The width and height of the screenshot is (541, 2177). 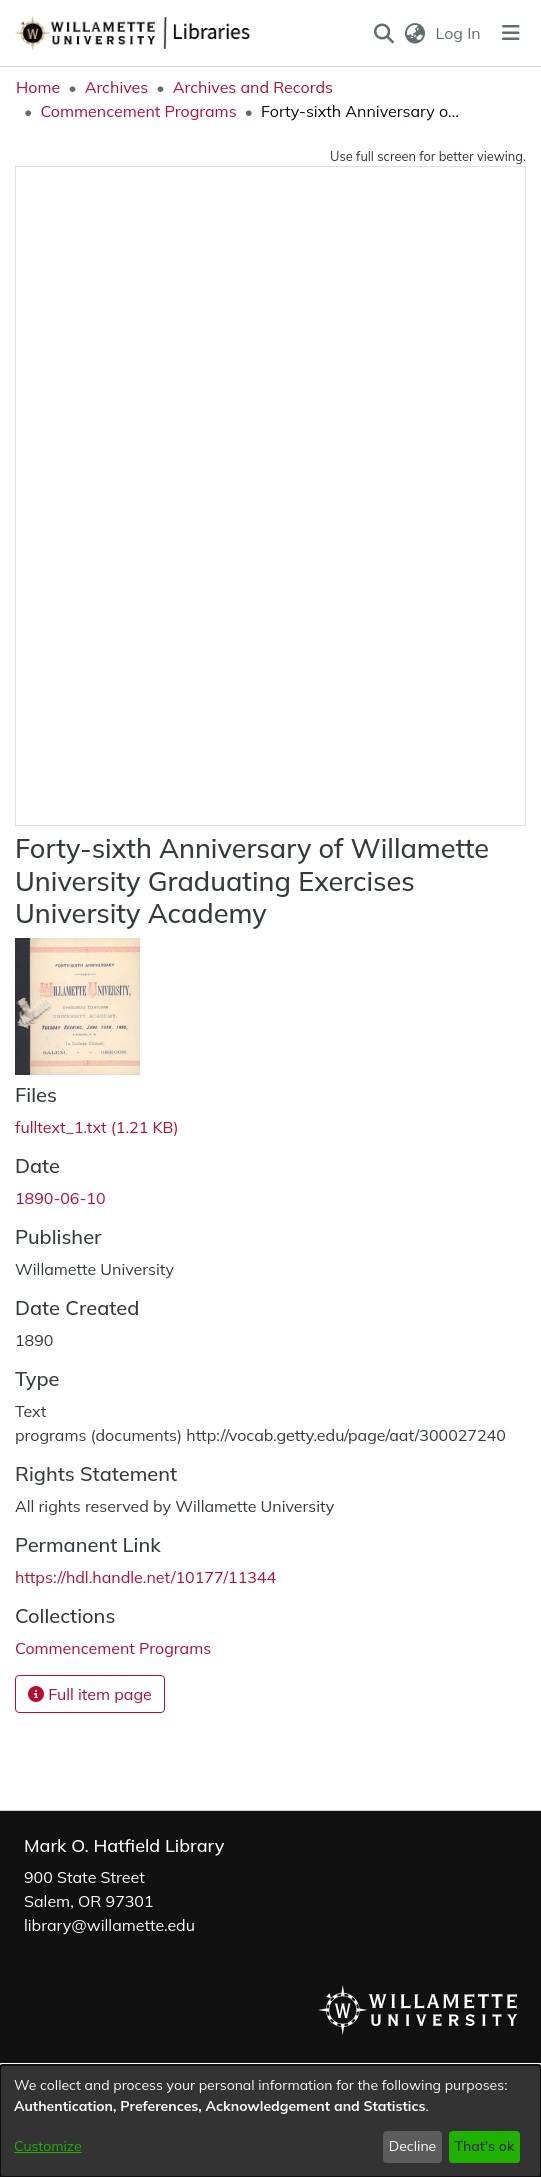 What do you see at coordinates (270, 2121) in the screenshot?
I see `[dialog]` at bounding box center [270, 2121].